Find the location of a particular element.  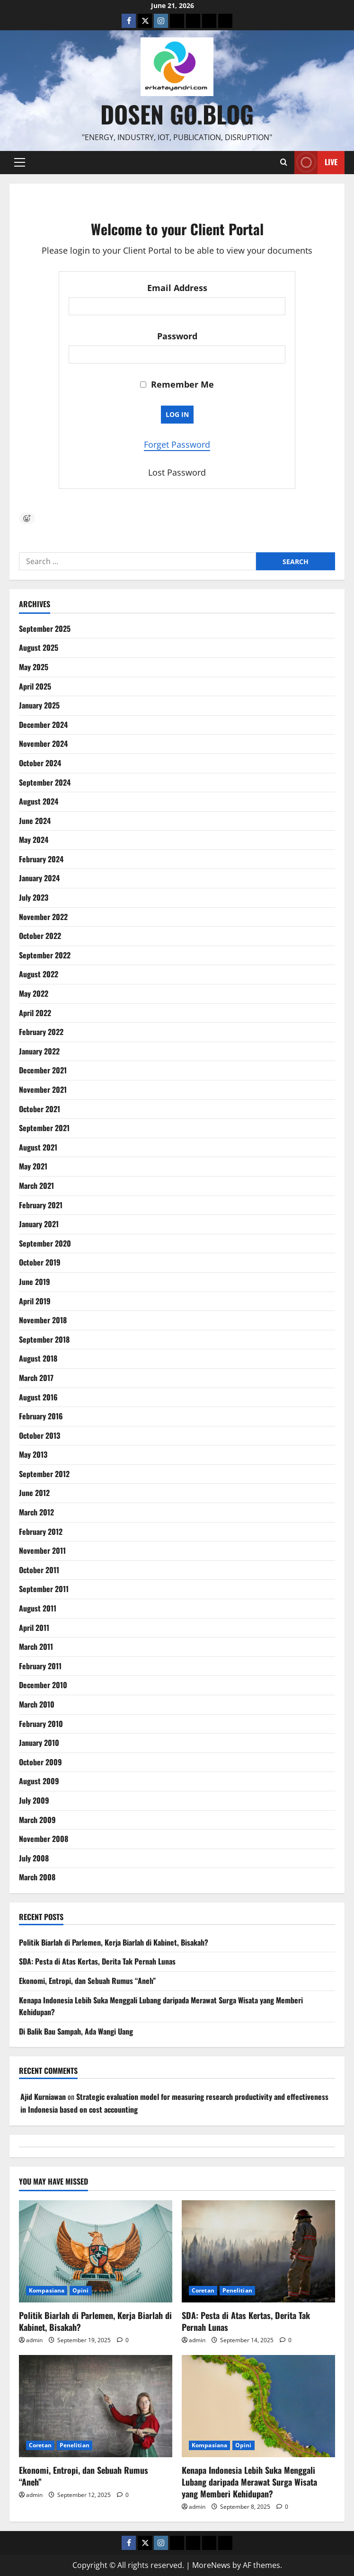

November 2011 is located at coordinates (42, 1550).